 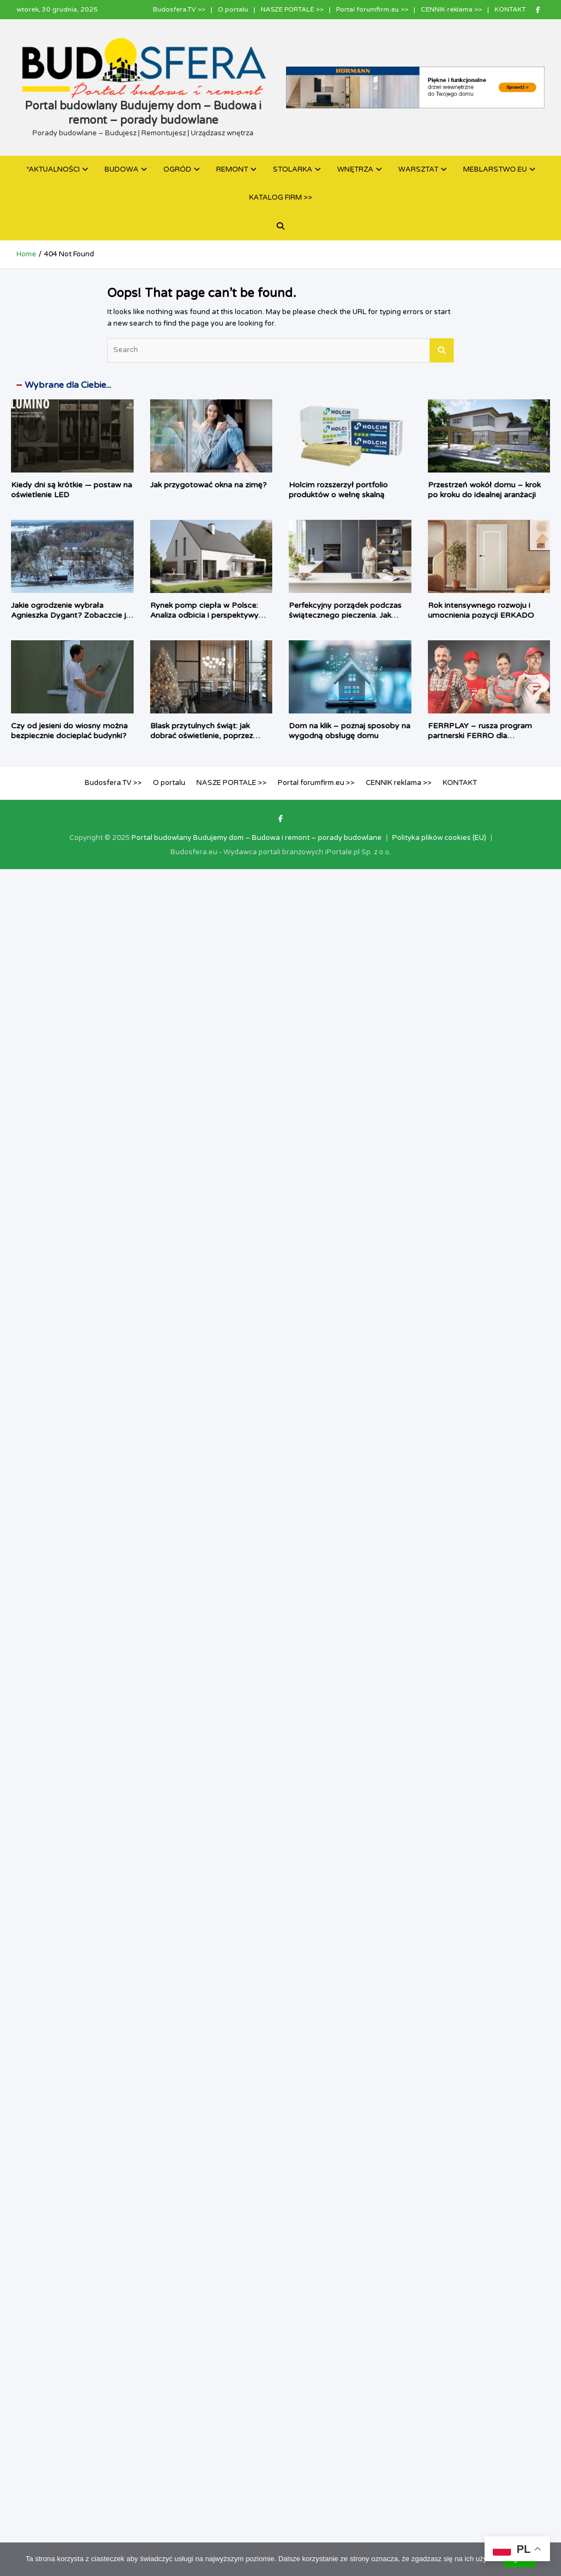 What do you see at coordinates (204, 615) in the screenshot?
I see `Rynek pomp ciepła w Polsce: Analiza odbicia i perspektywy rozwoju` at bounding box center [204, 615].